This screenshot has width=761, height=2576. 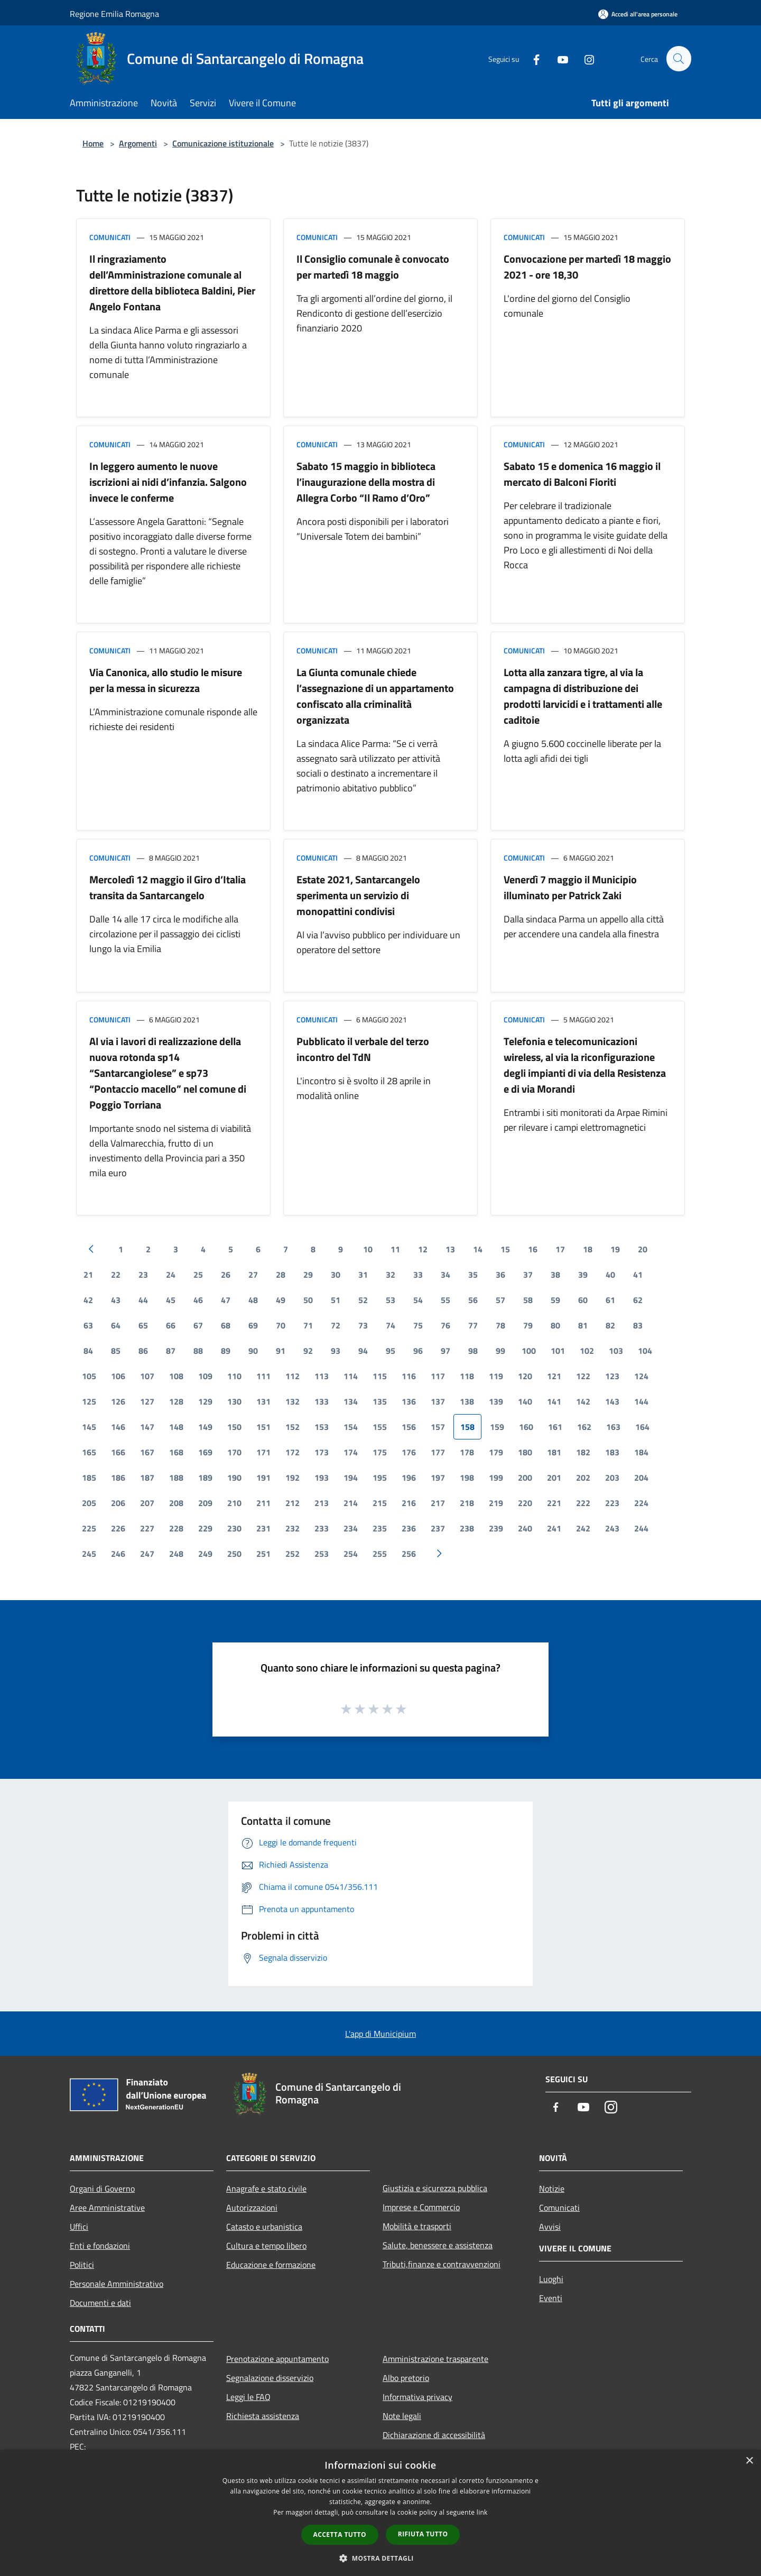 I want to click on 221, so click(x=554, y=1503).